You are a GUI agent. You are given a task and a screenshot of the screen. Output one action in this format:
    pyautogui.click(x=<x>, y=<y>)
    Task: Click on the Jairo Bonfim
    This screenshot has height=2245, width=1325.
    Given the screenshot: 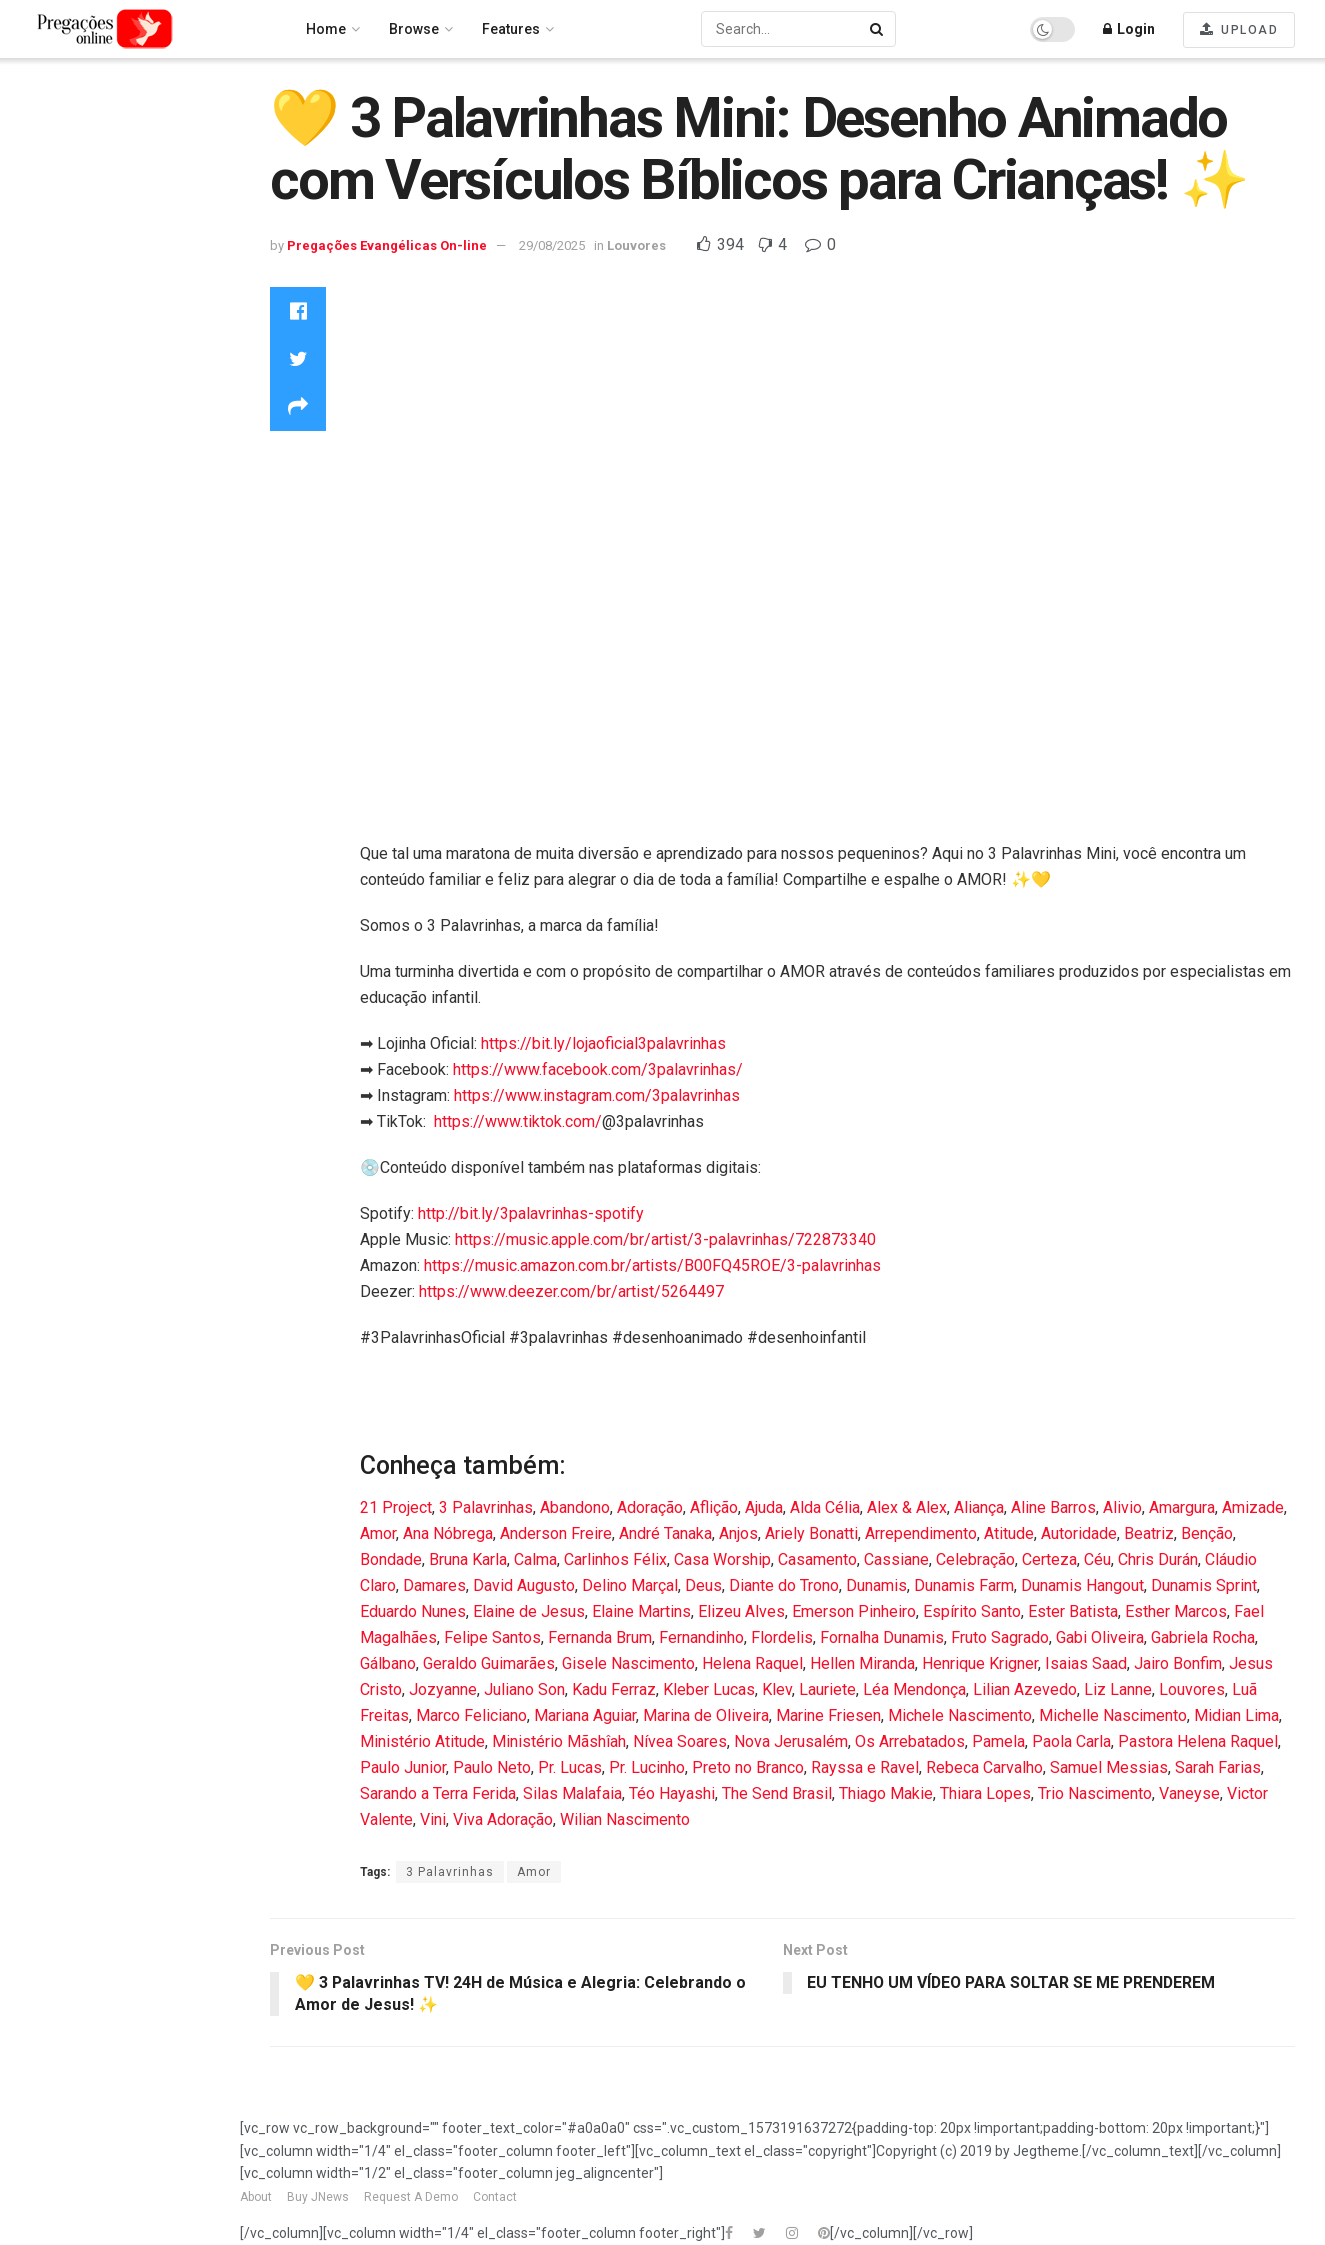 What is the action you would take?
    pyautogui.click(x=1178, y=1663)
    